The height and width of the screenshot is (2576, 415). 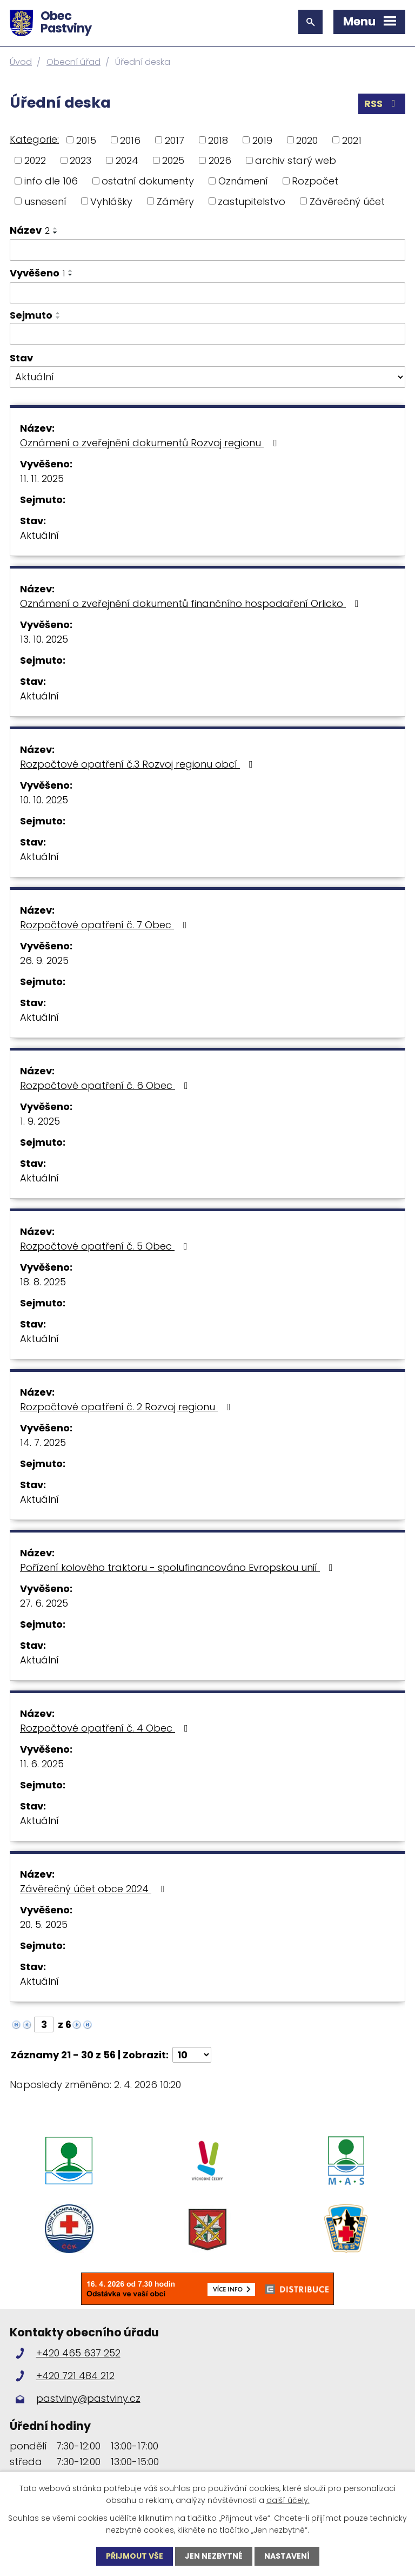 I want to click on Rozpočtové opatření č. 6 Obec, so click(x=106, y=1085).